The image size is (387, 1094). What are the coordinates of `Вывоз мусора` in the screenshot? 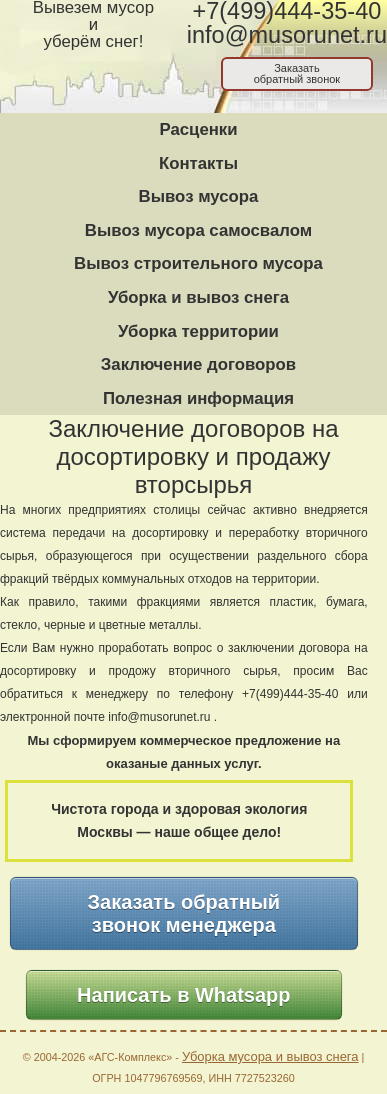 It's located at (199, 196).